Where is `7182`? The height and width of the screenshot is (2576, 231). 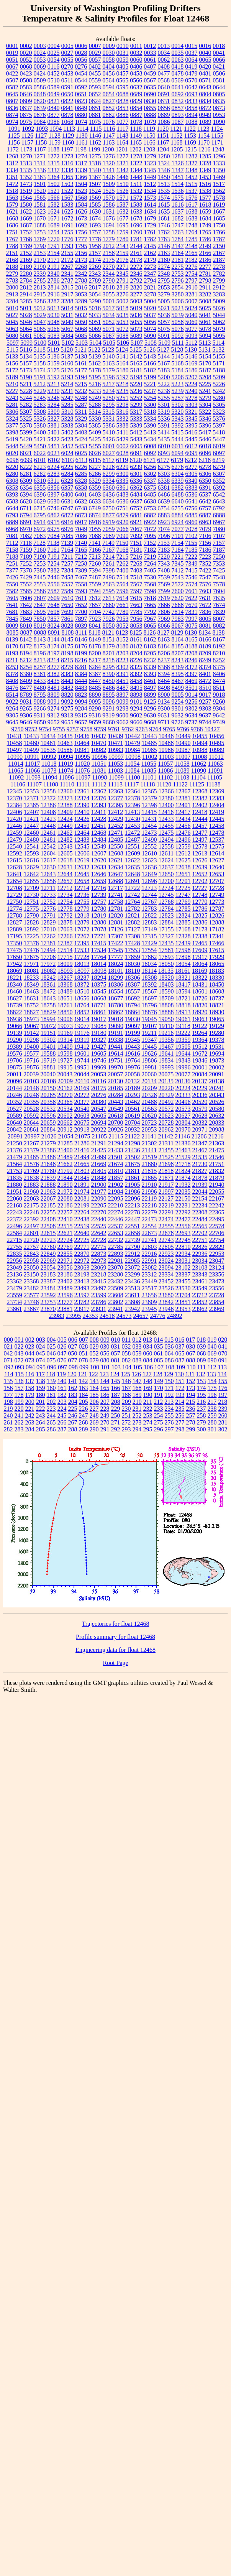 7182 is located at coordinates (150, 549).